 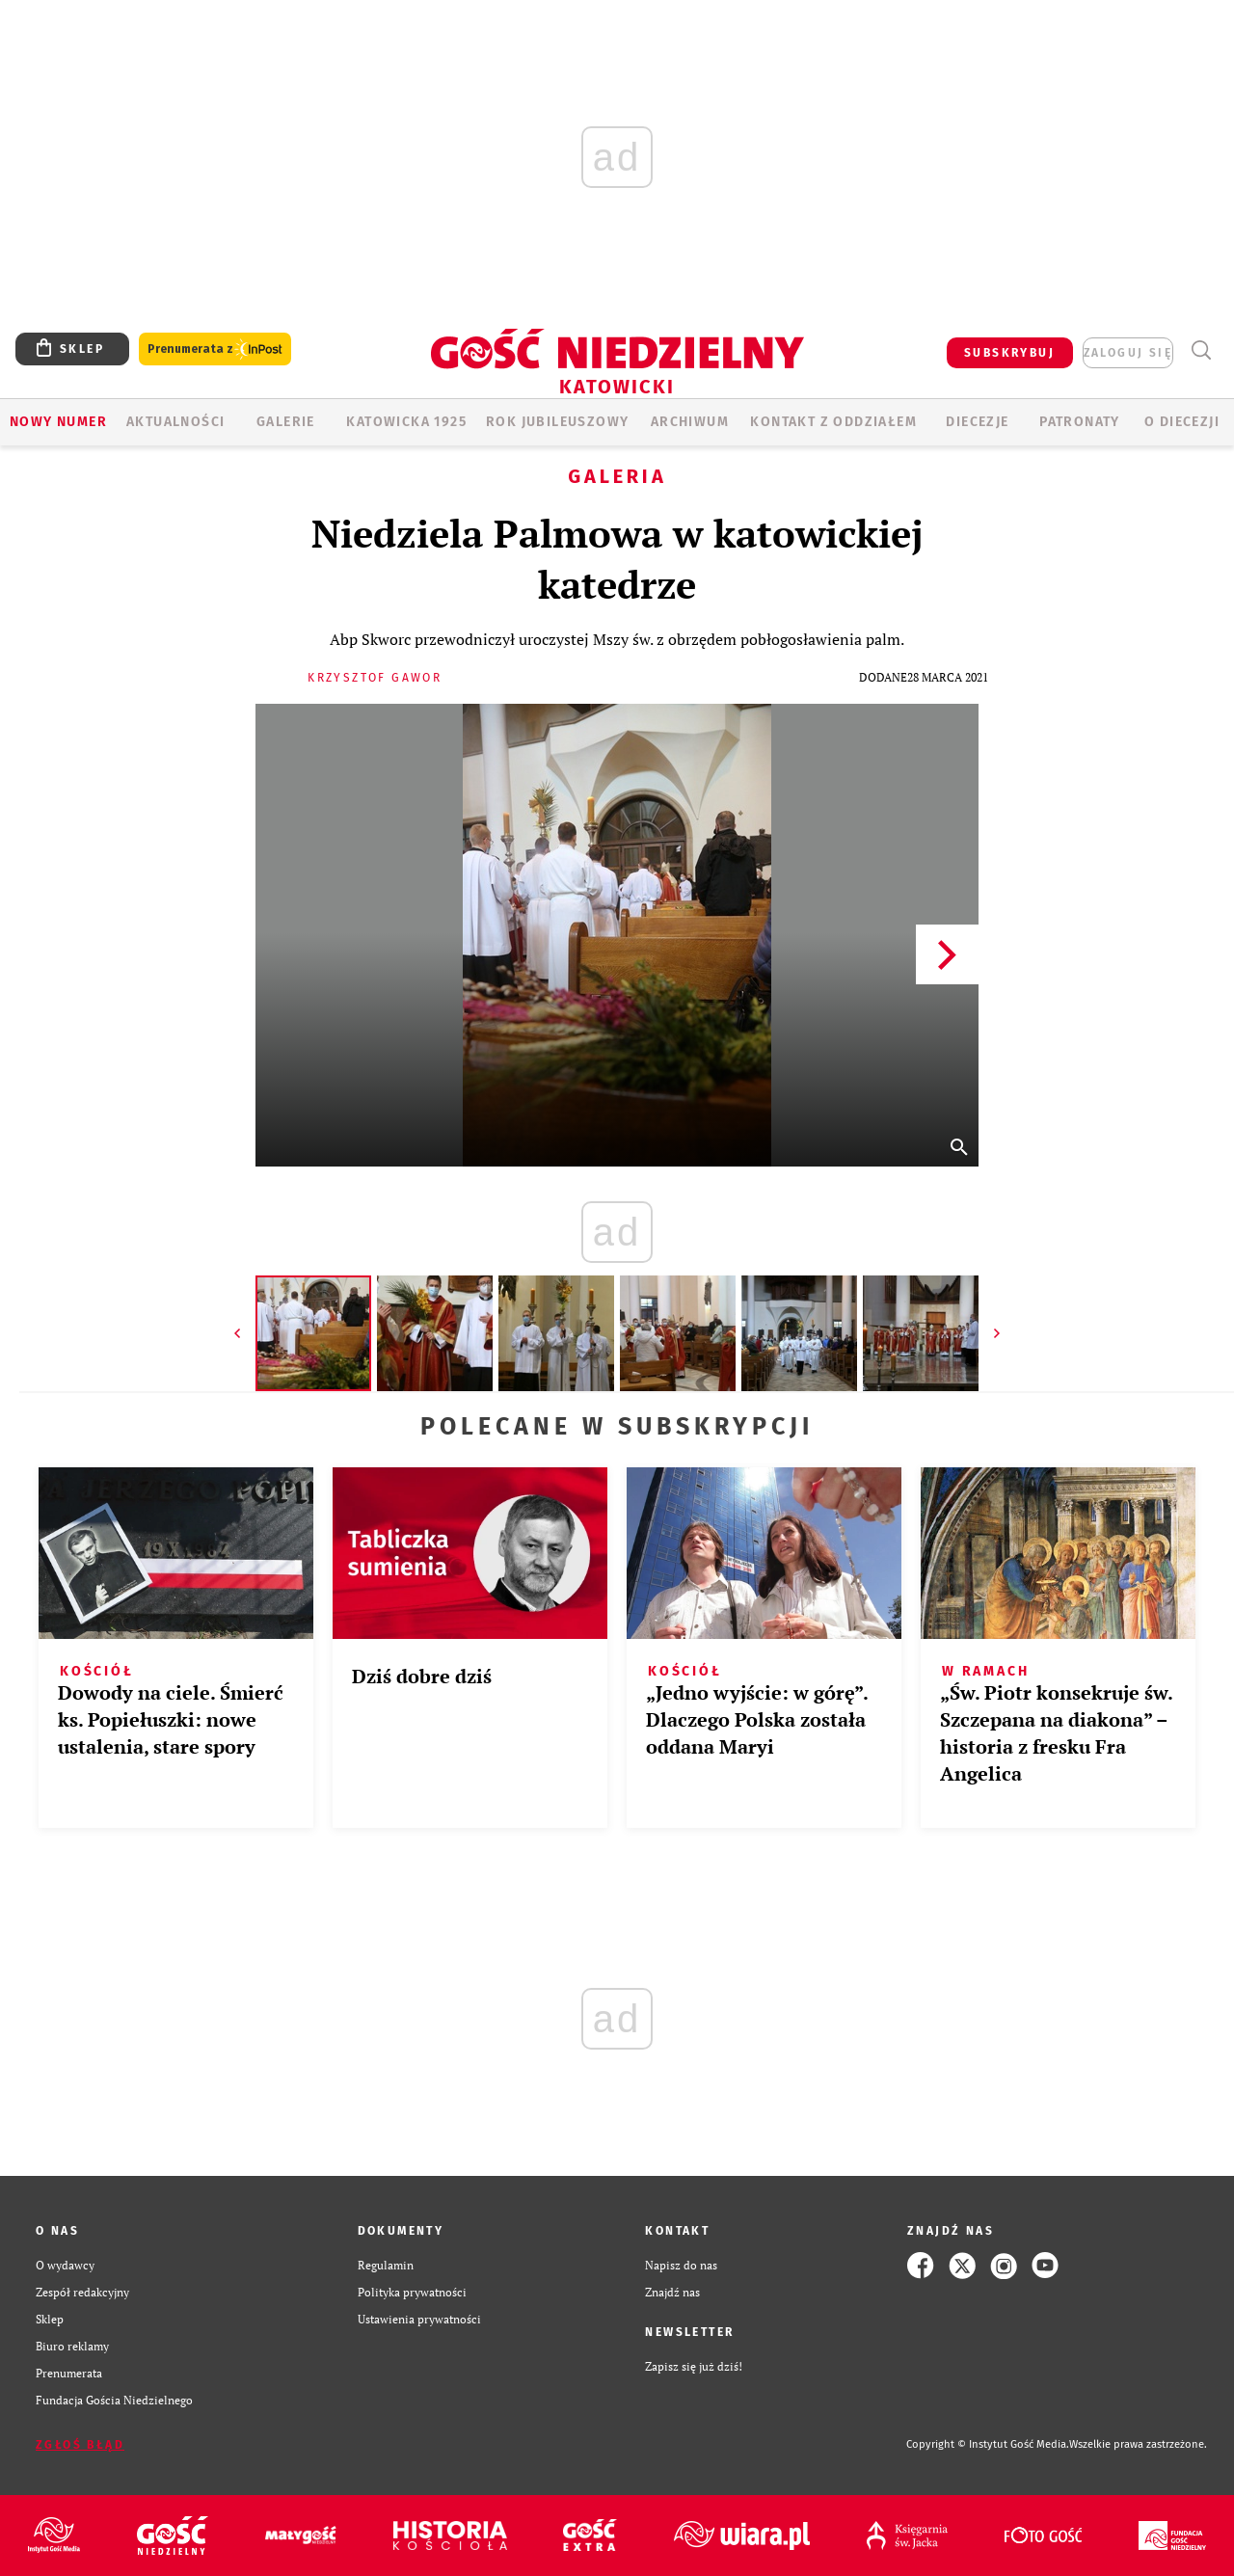 I want to click on Patronaty, so click(x=1079, y=422).